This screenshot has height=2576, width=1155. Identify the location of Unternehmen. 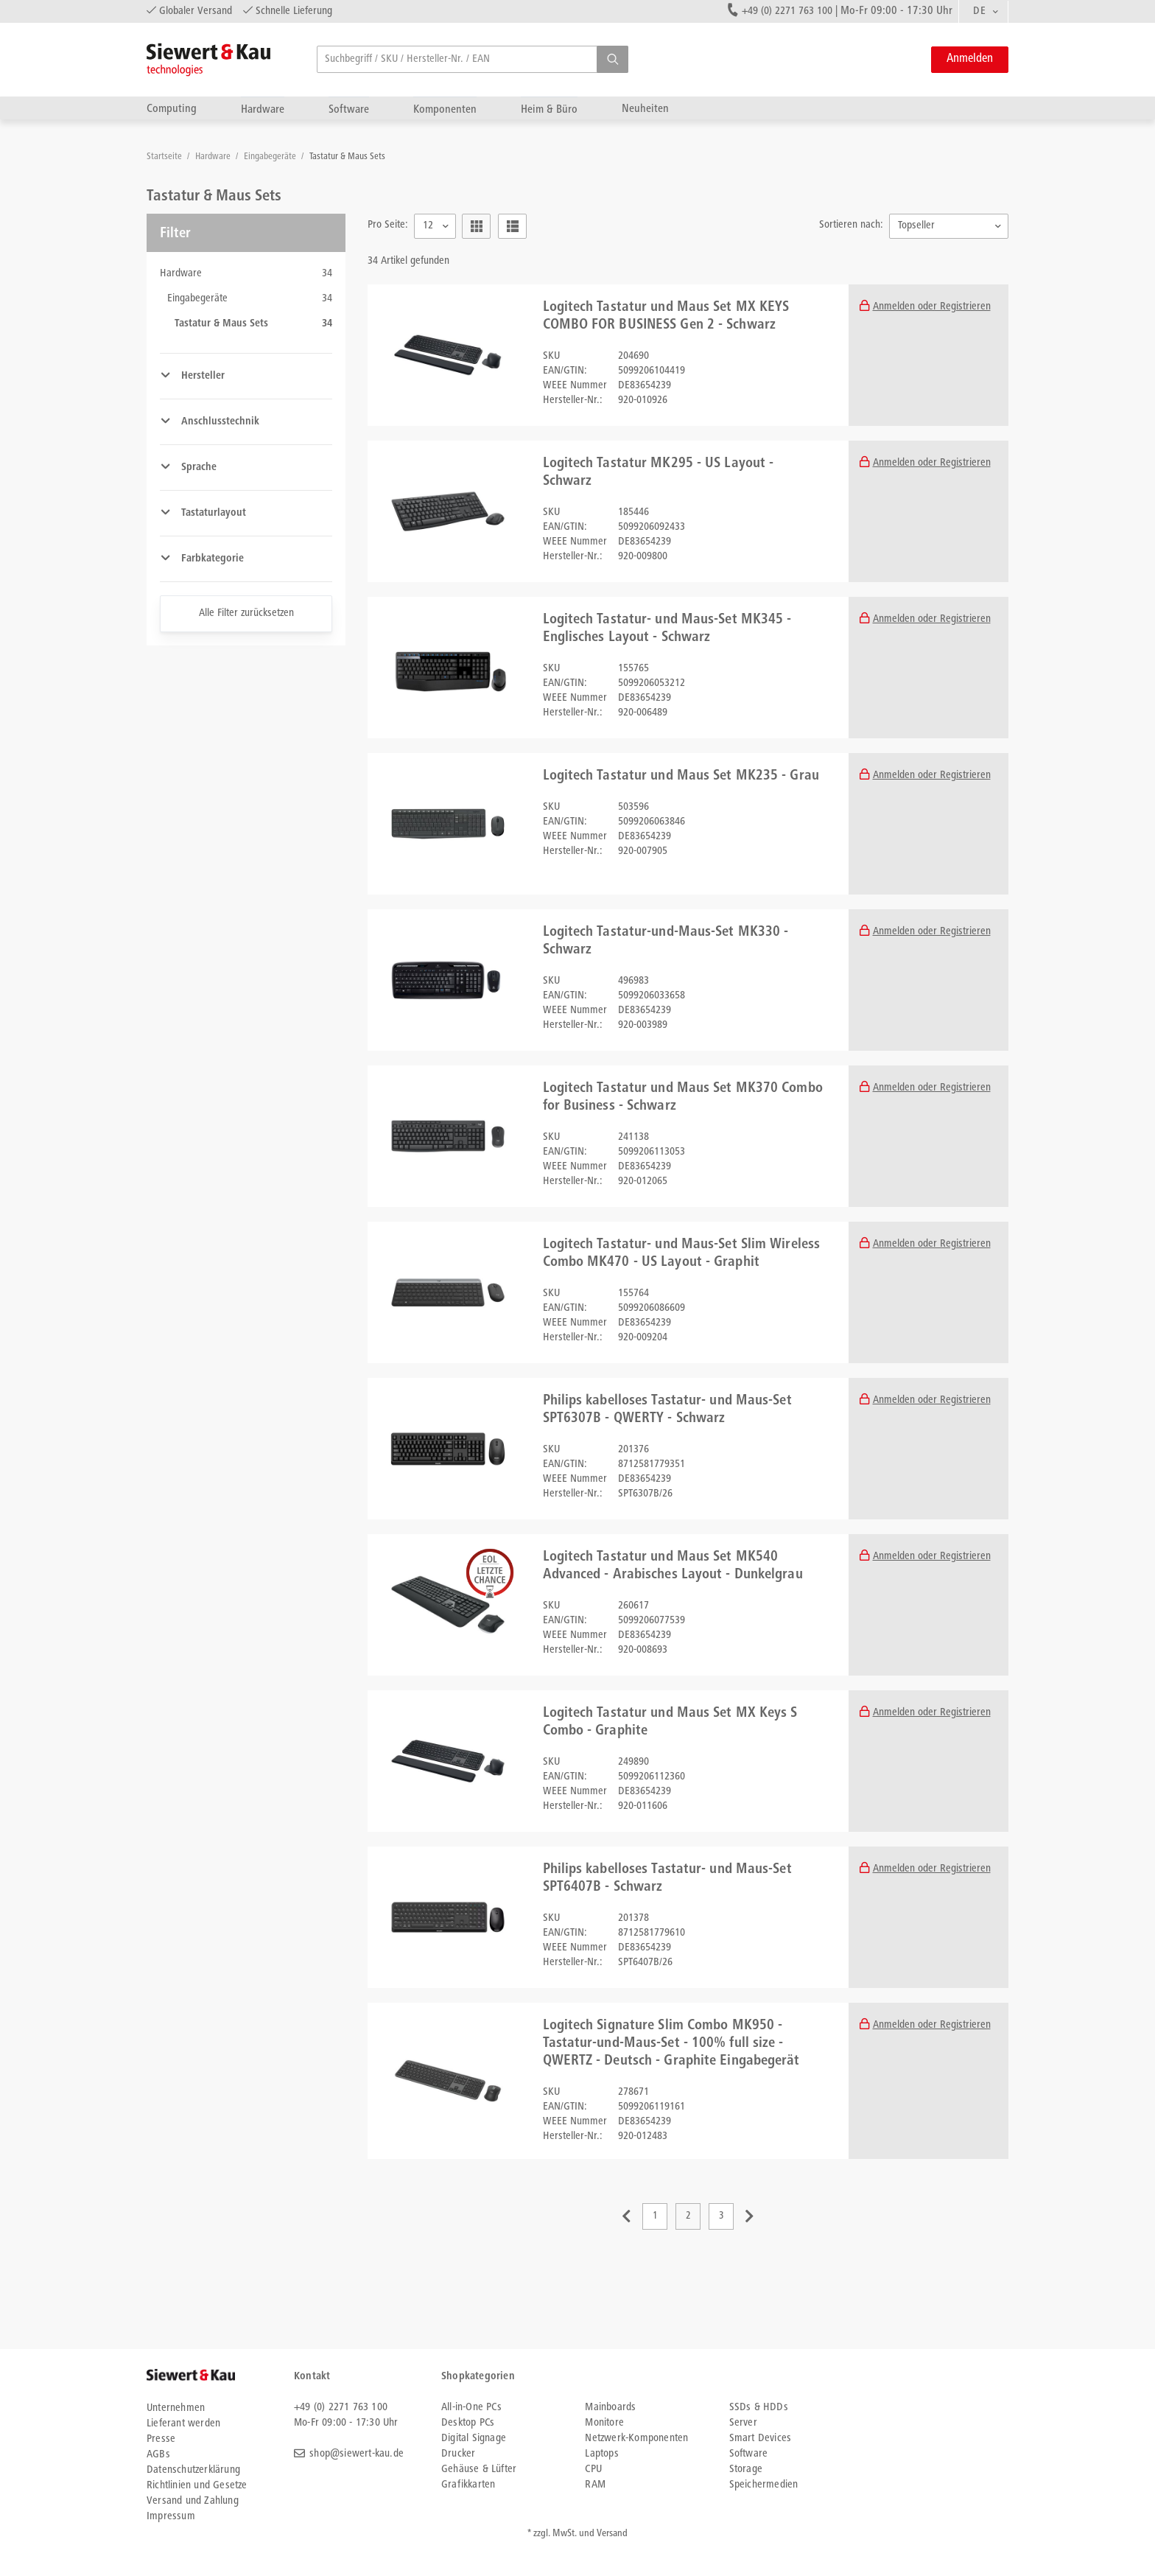
(176, 2408).